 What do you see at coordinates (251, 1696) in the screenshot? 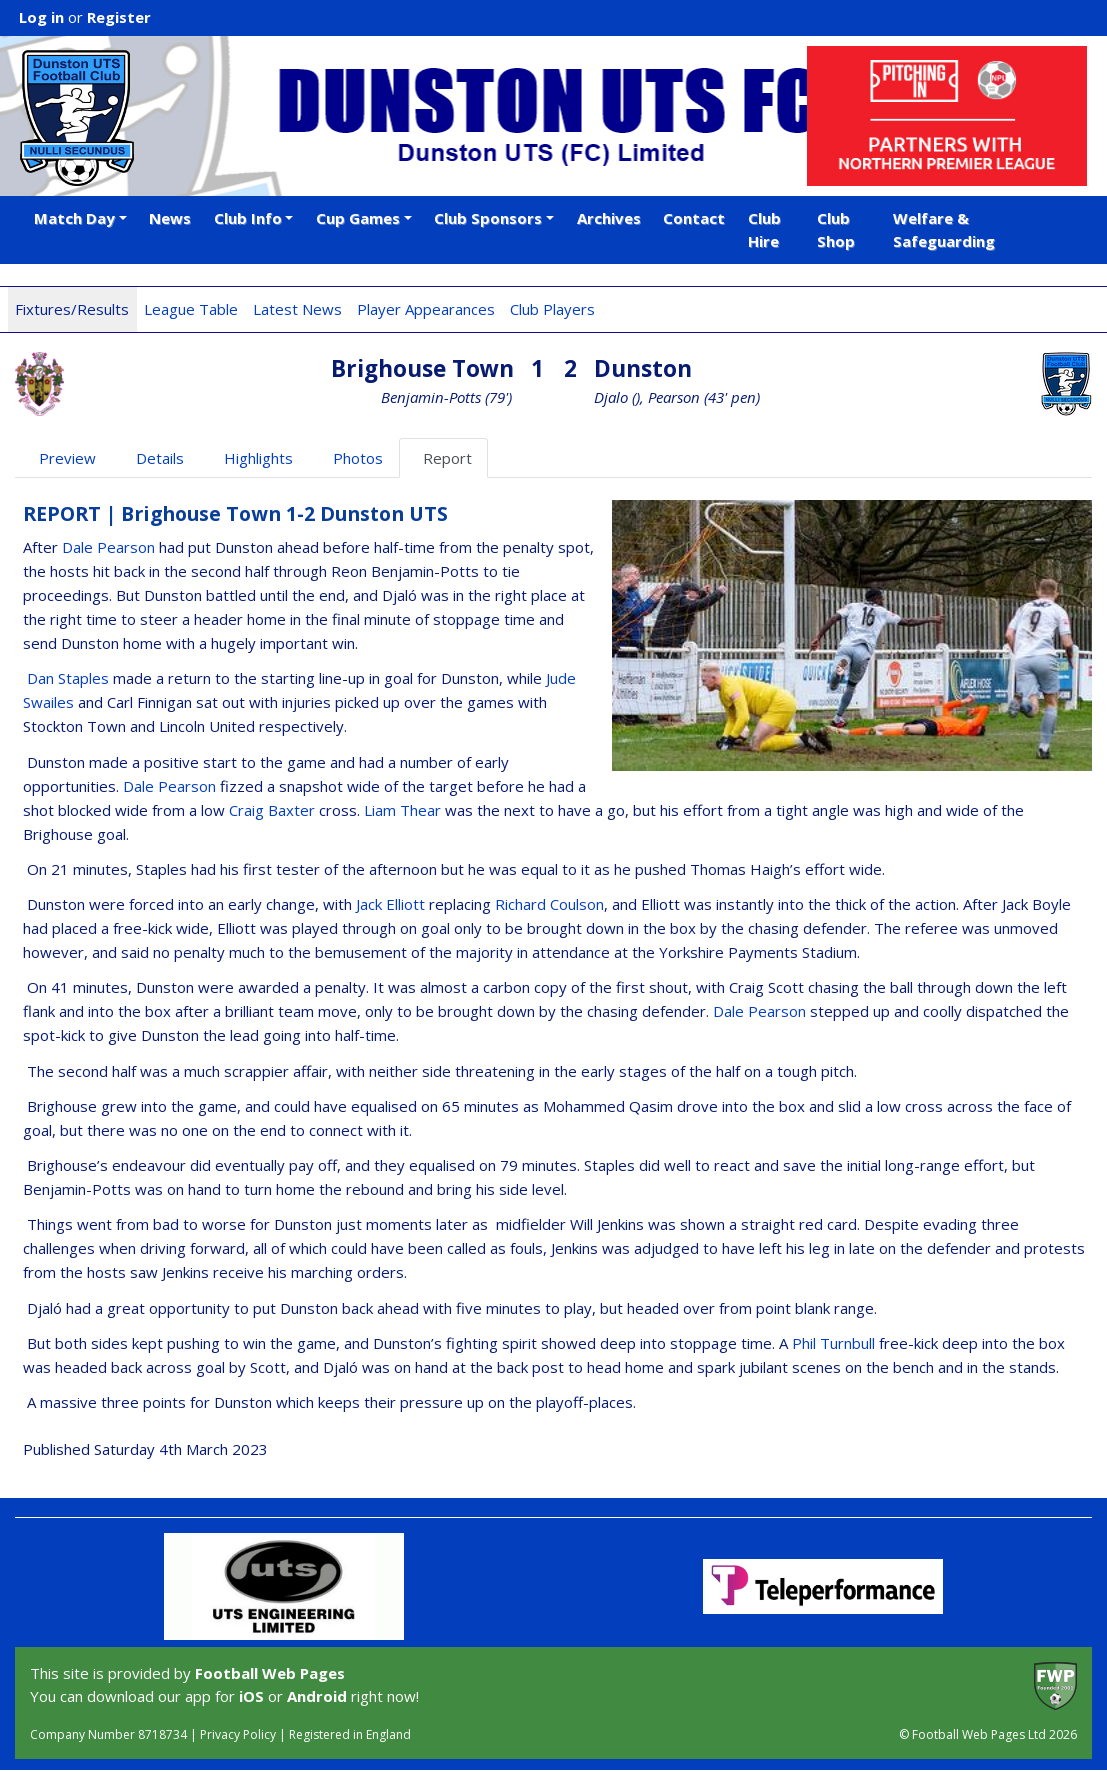
I see `iOS` at bounding box center [251, 1696].